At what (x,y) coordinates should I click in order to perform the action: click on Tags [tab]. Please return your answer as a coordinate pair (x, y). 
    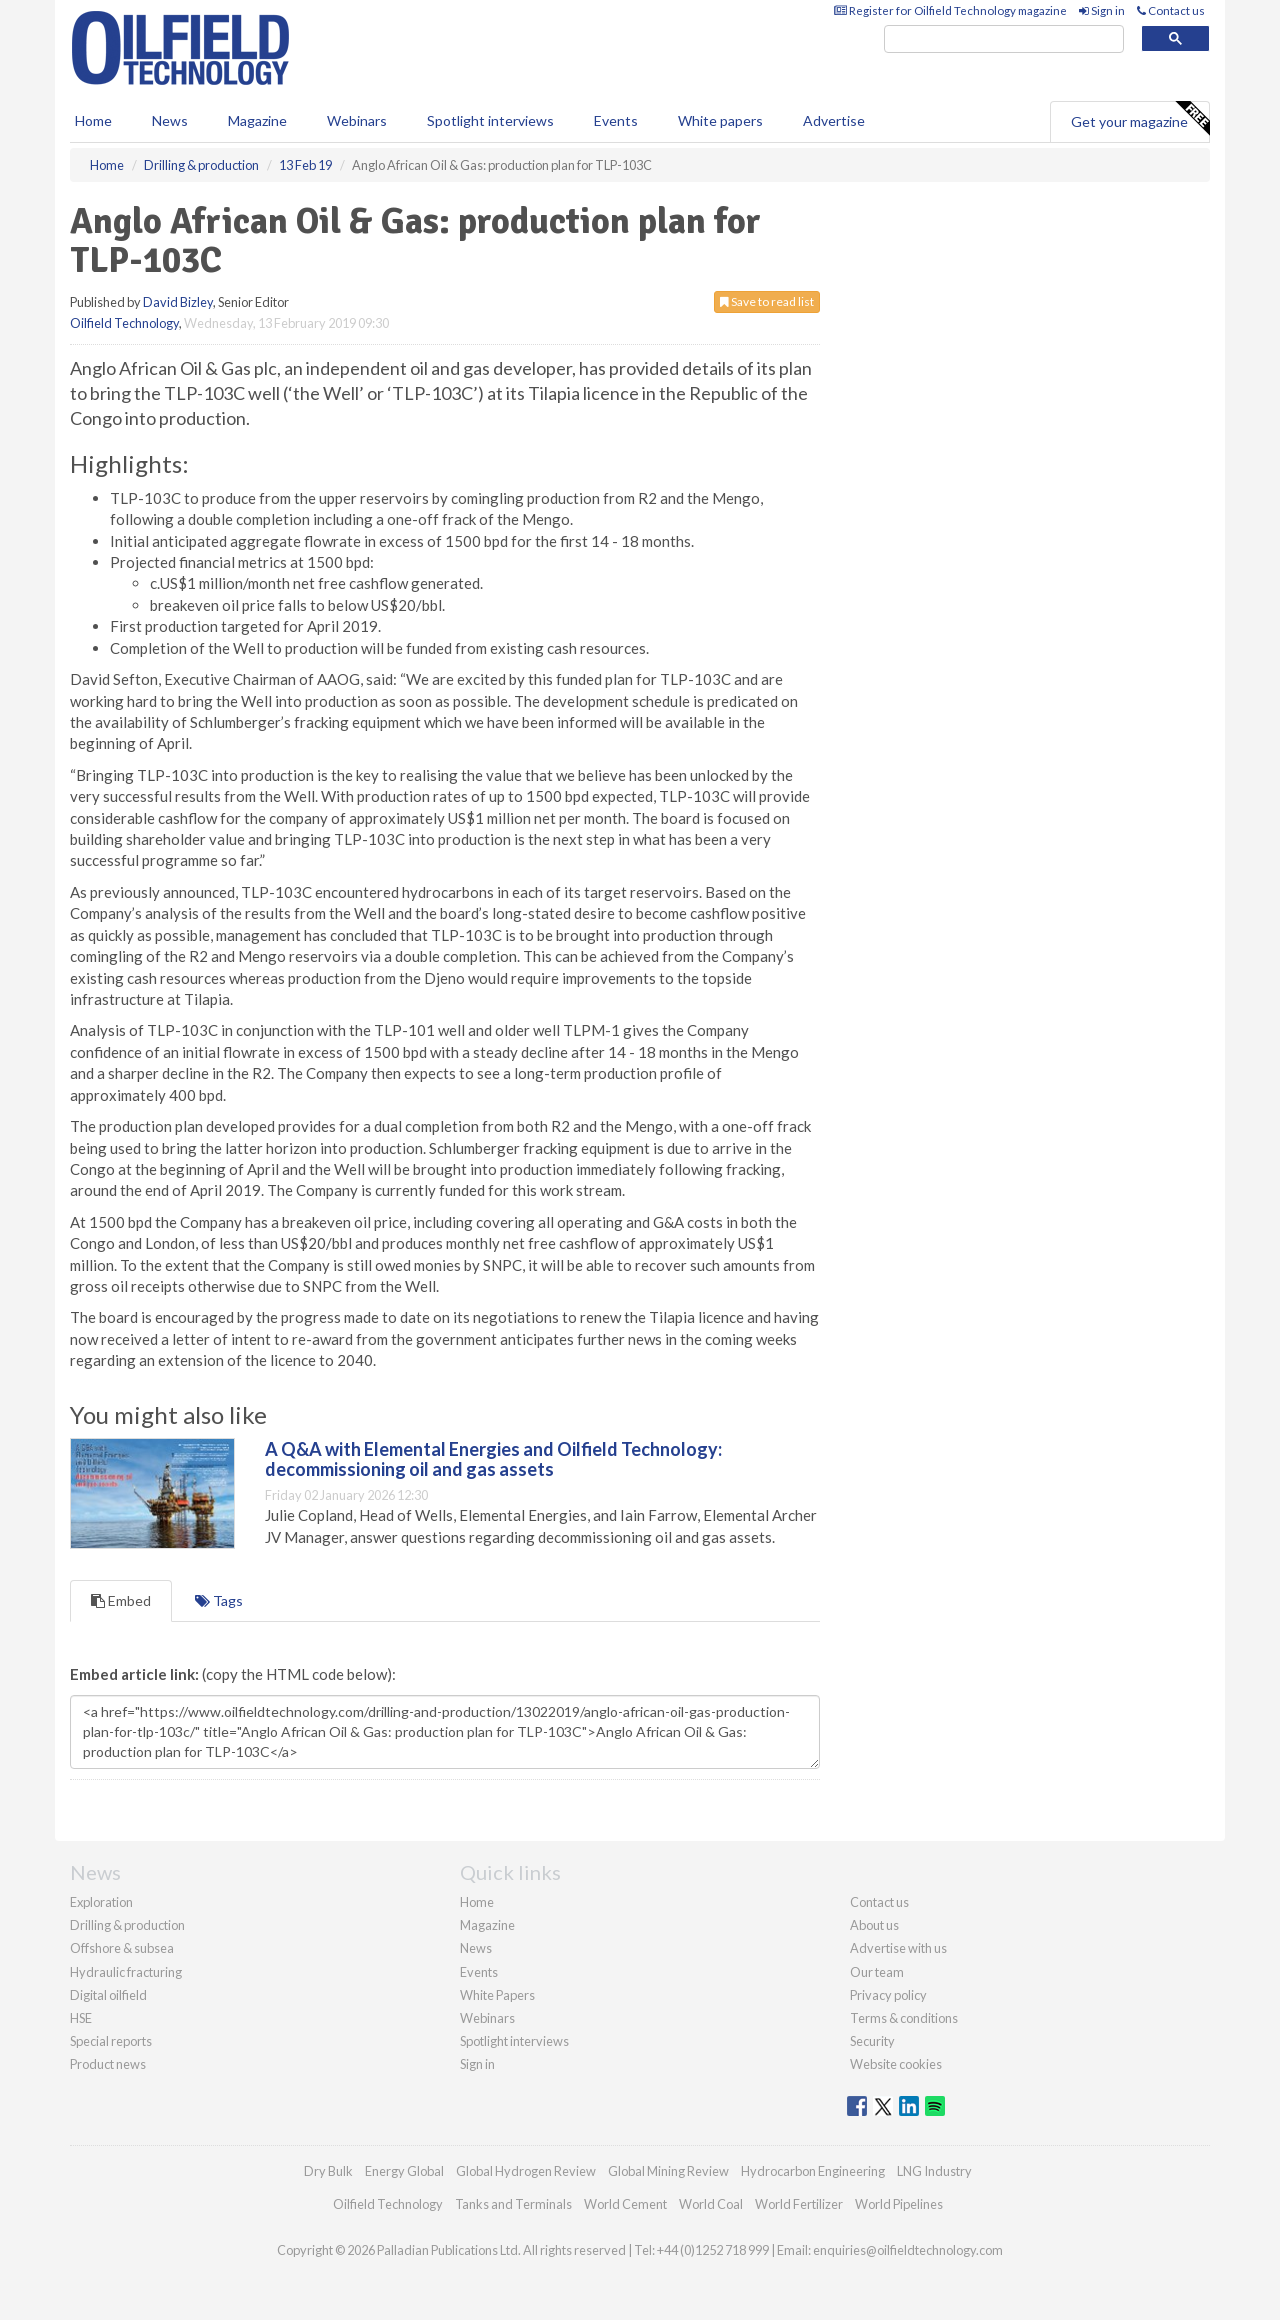
    Looking at the image, I should click on (219, 1600).